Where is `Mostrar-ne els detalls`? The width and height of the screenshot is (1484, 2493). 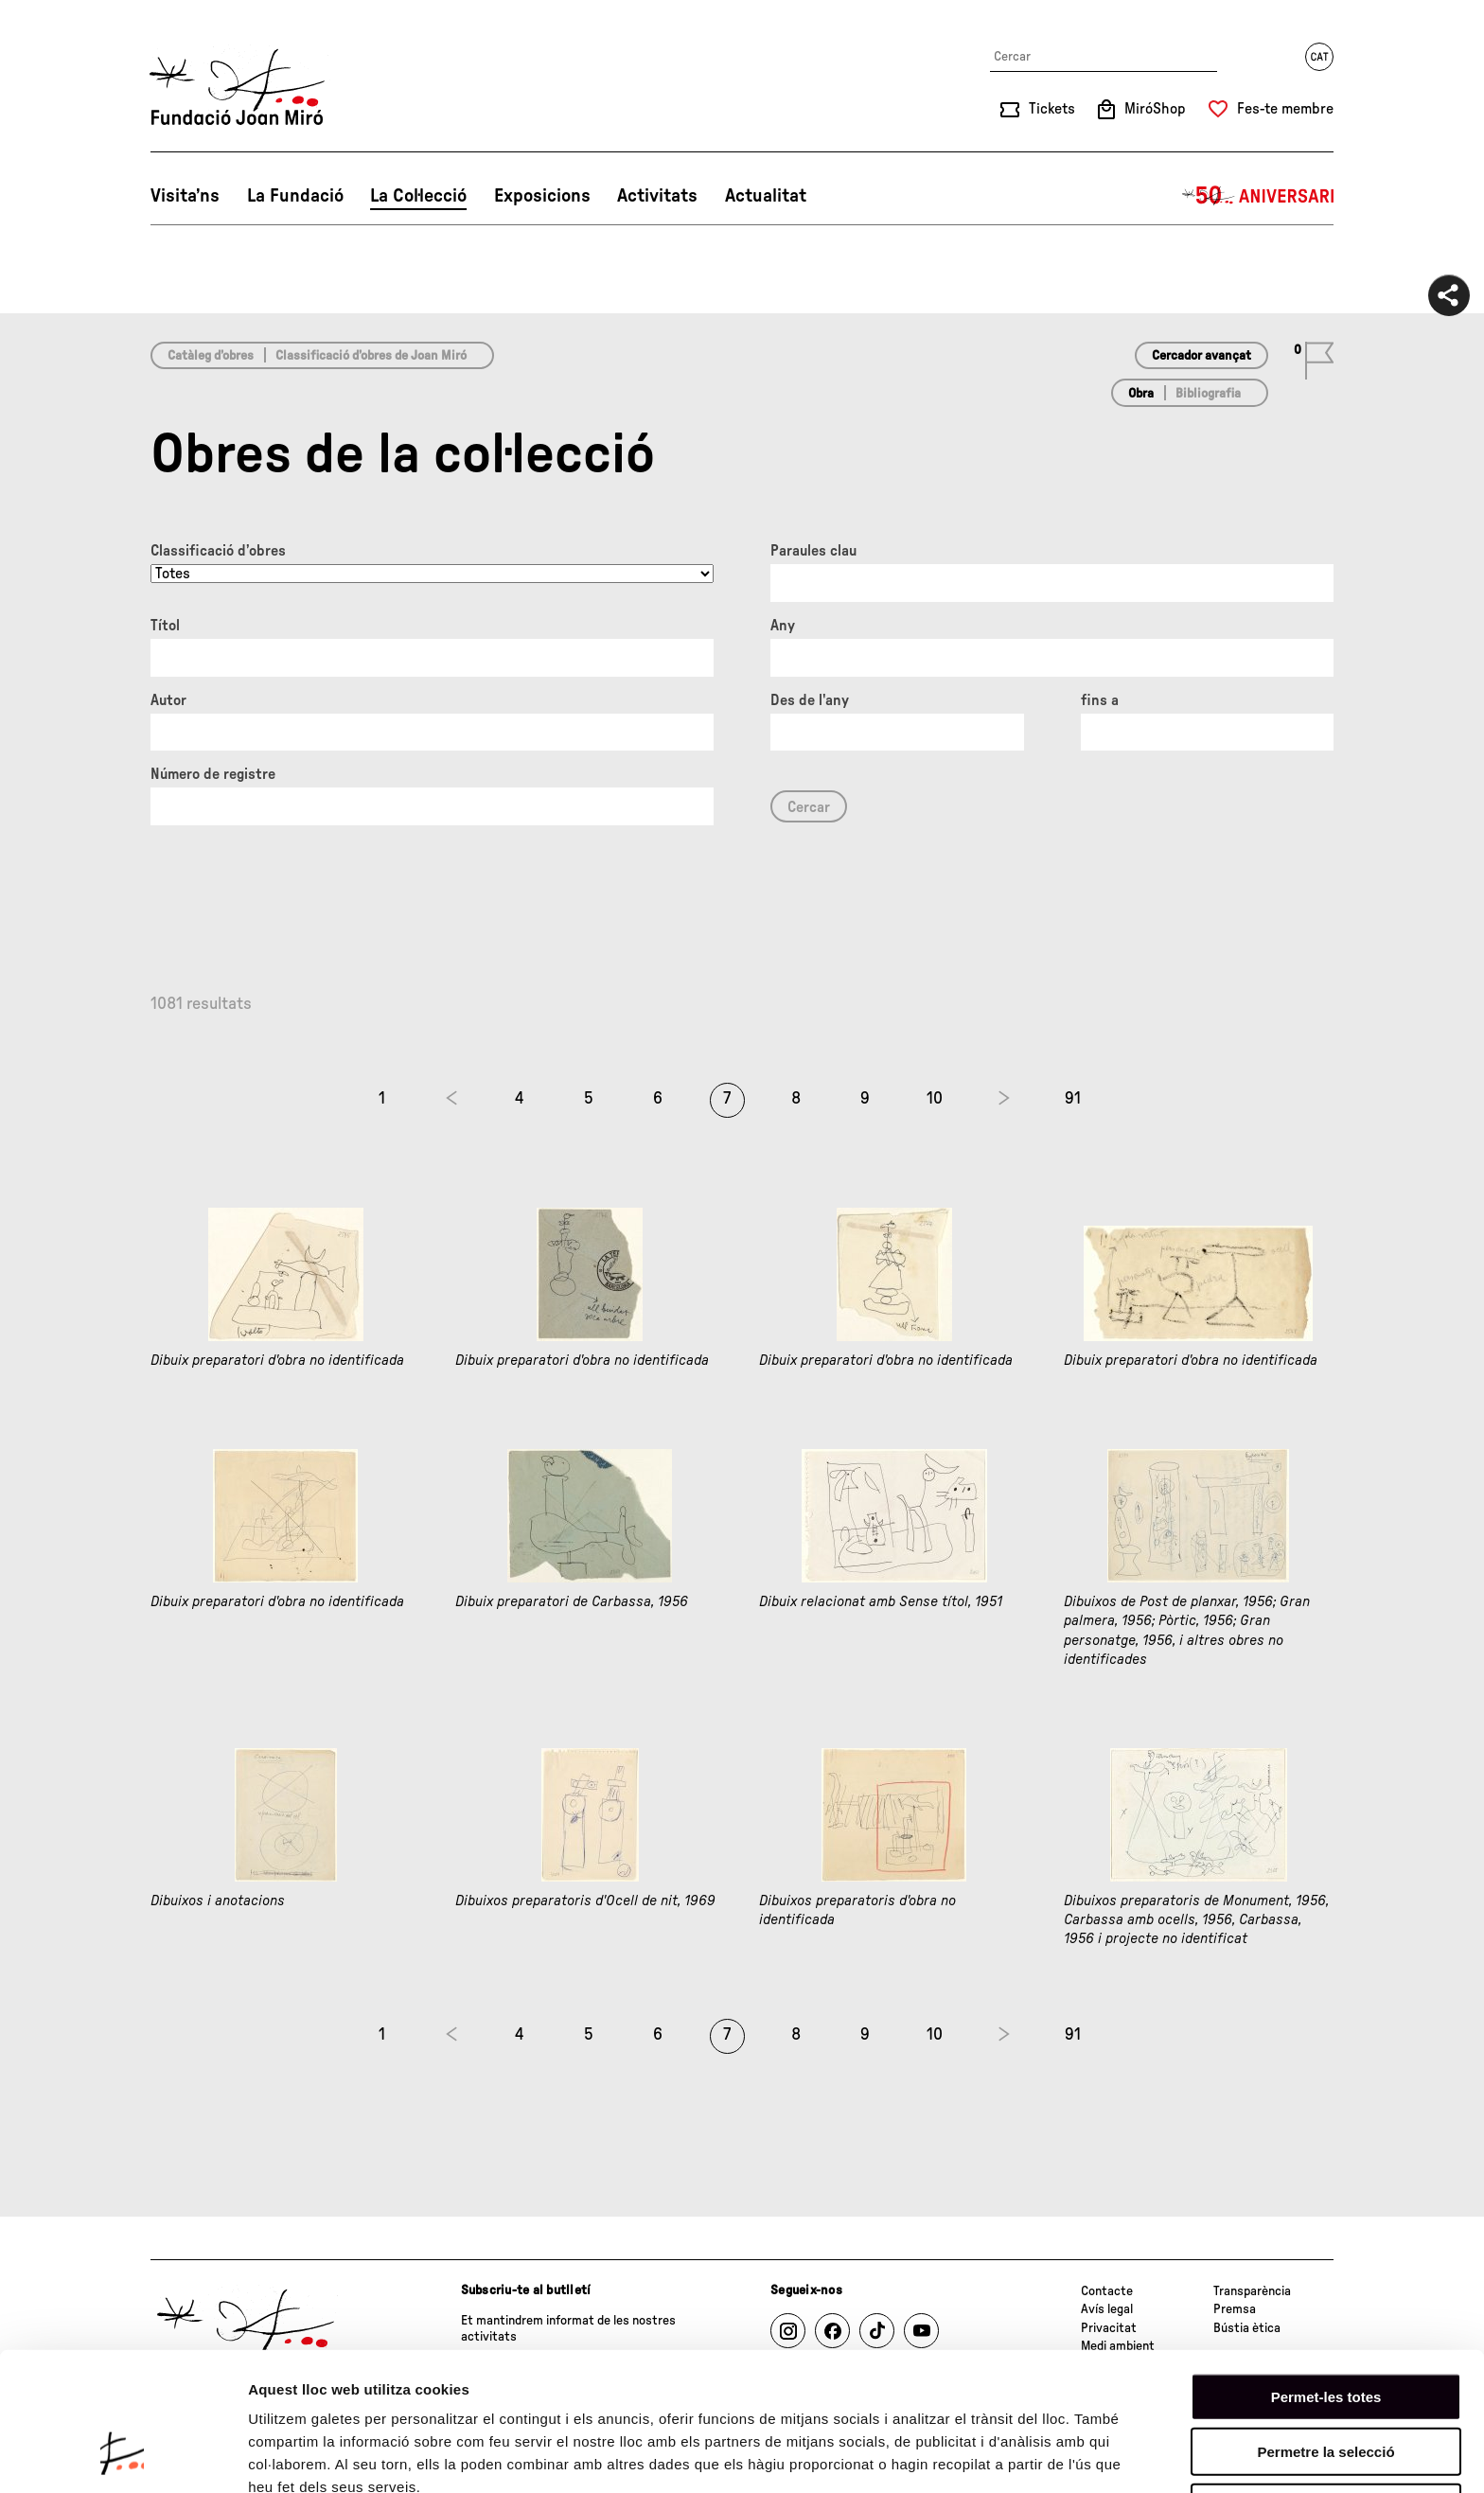
Mostrar-ne els detalls is located at coordinates (322, 2456).